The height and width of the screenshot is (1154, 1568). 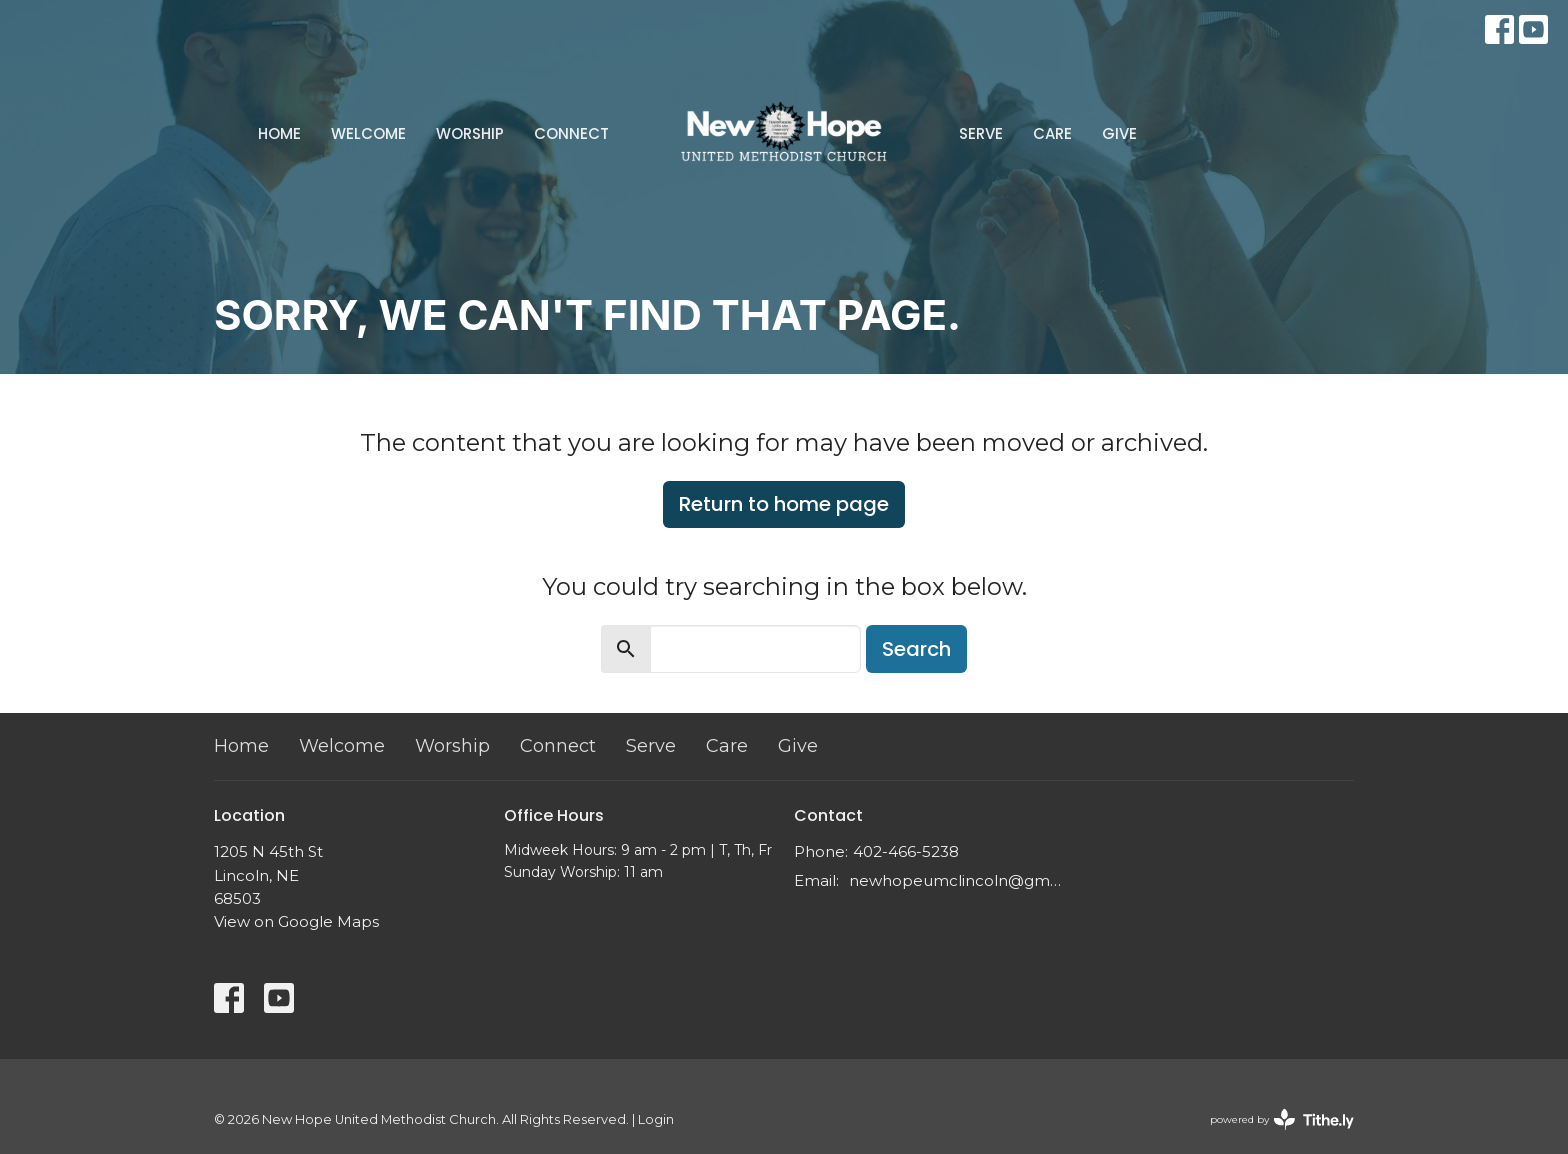 I want to click on Serve, so click(x=981, y=133).